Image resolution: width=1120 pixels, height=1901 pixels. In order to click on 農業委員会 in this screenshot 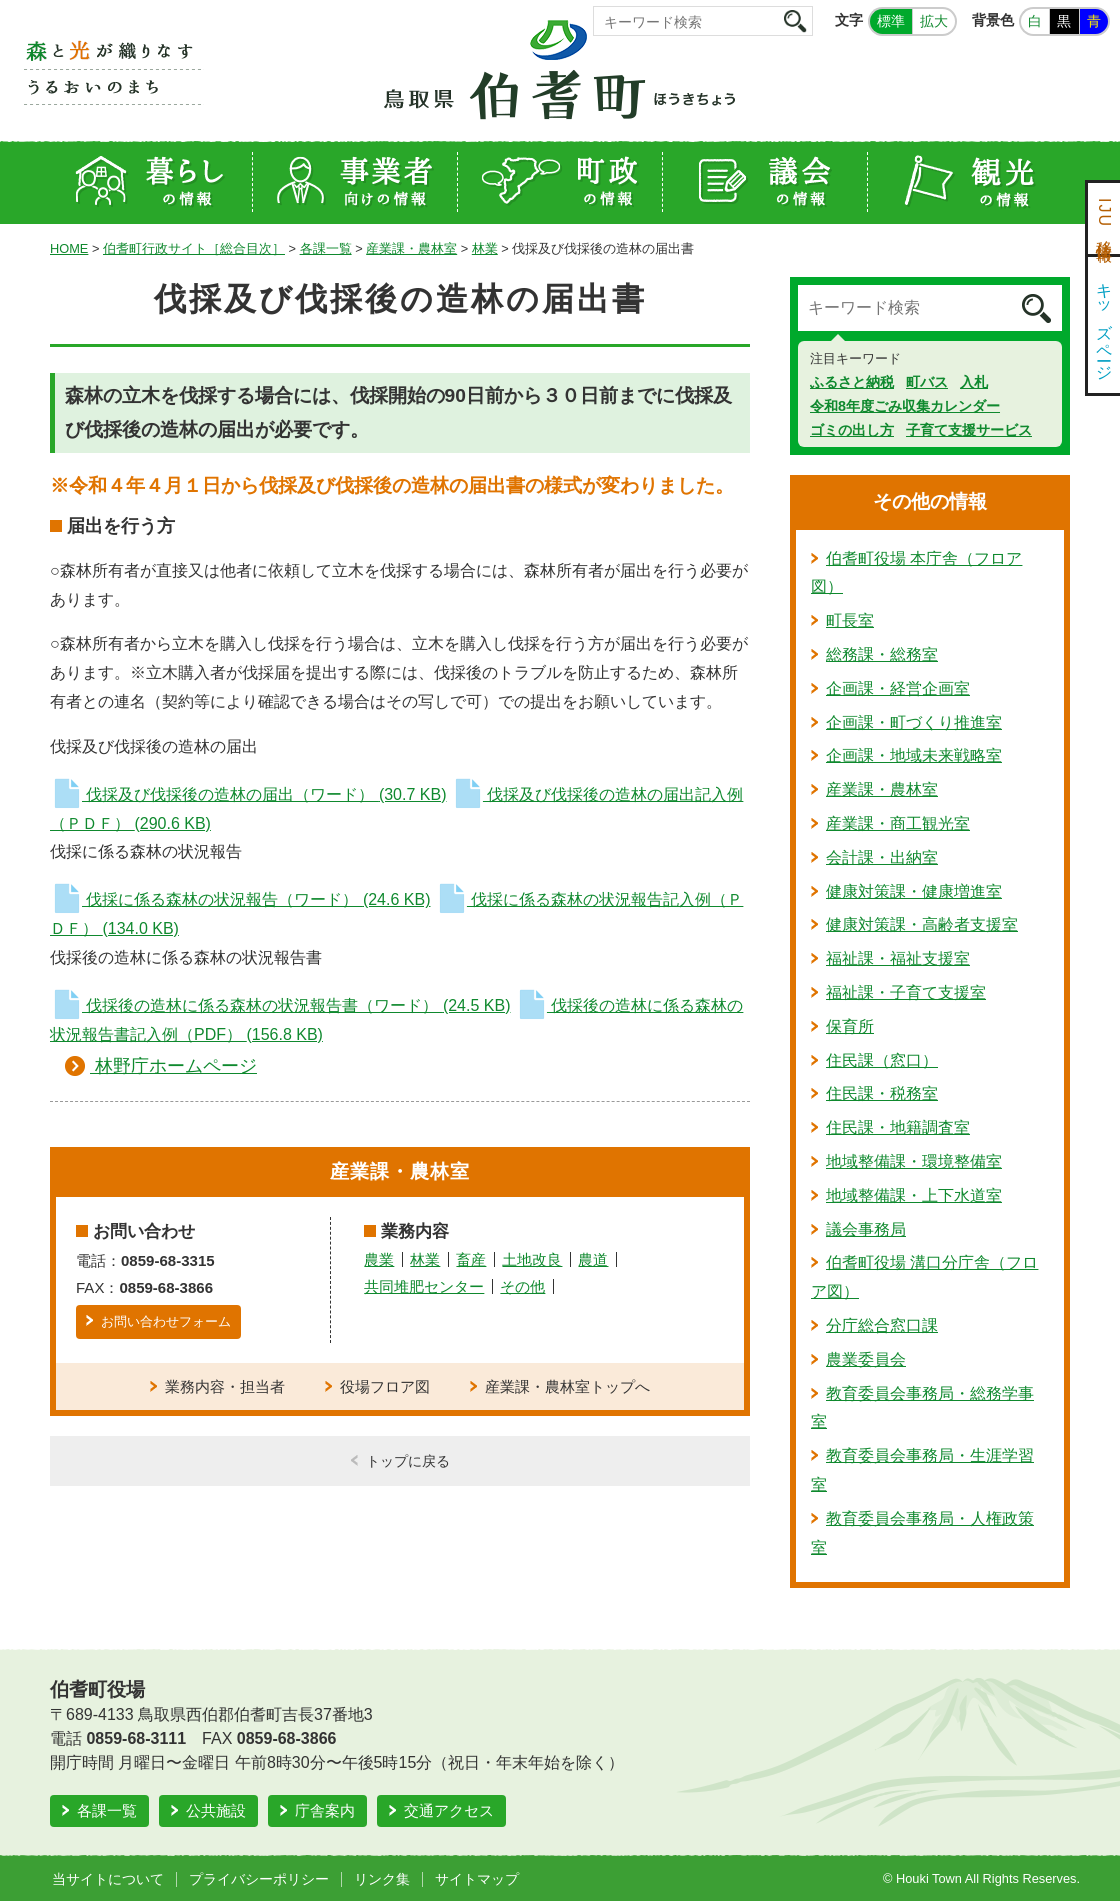, I will do `click(866, 1359)`.